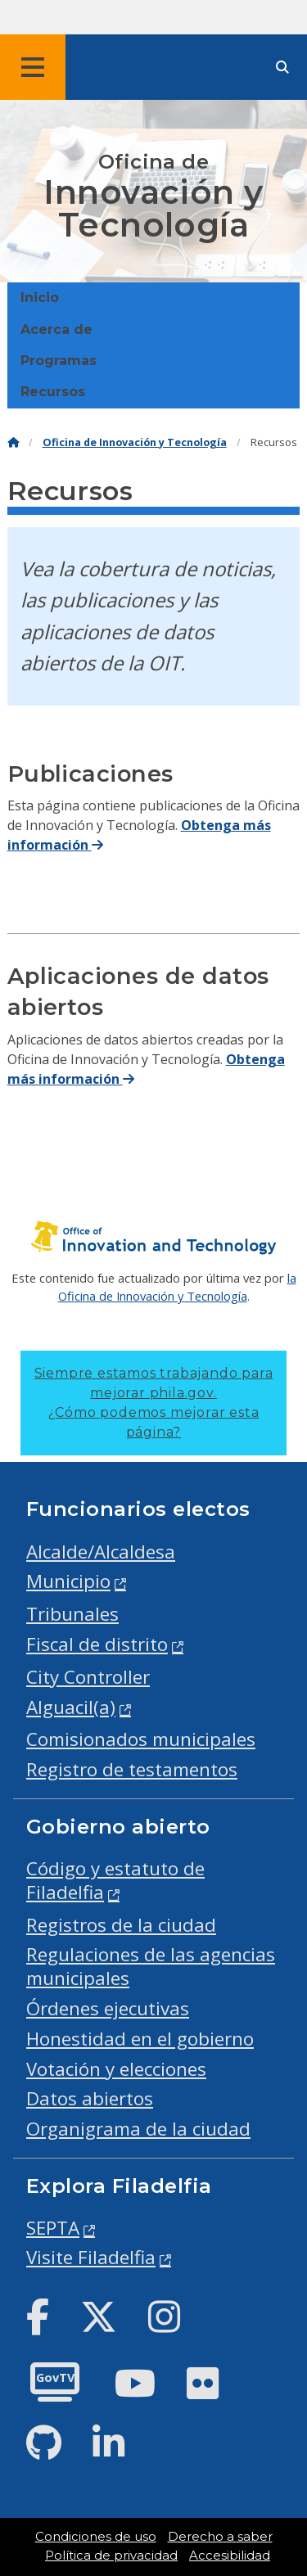 The height and width of the screenshot is (2576, 307). What do you see at coordinates (39, 297) in the screenshot?
I see `Inicio` at bounding box center [39, 297].